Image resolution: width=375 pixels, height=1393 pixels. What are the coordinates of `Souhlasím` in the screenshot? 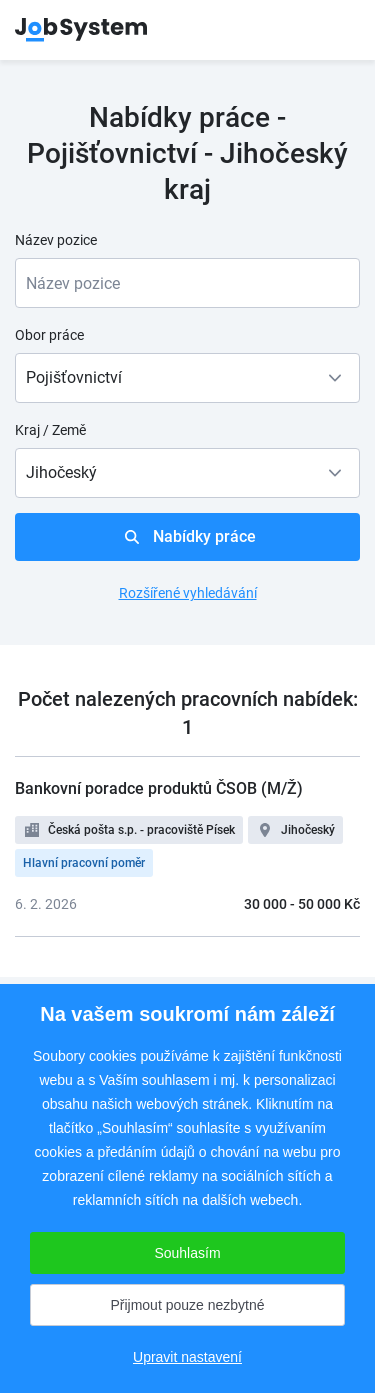 It's located at (187, 1253).